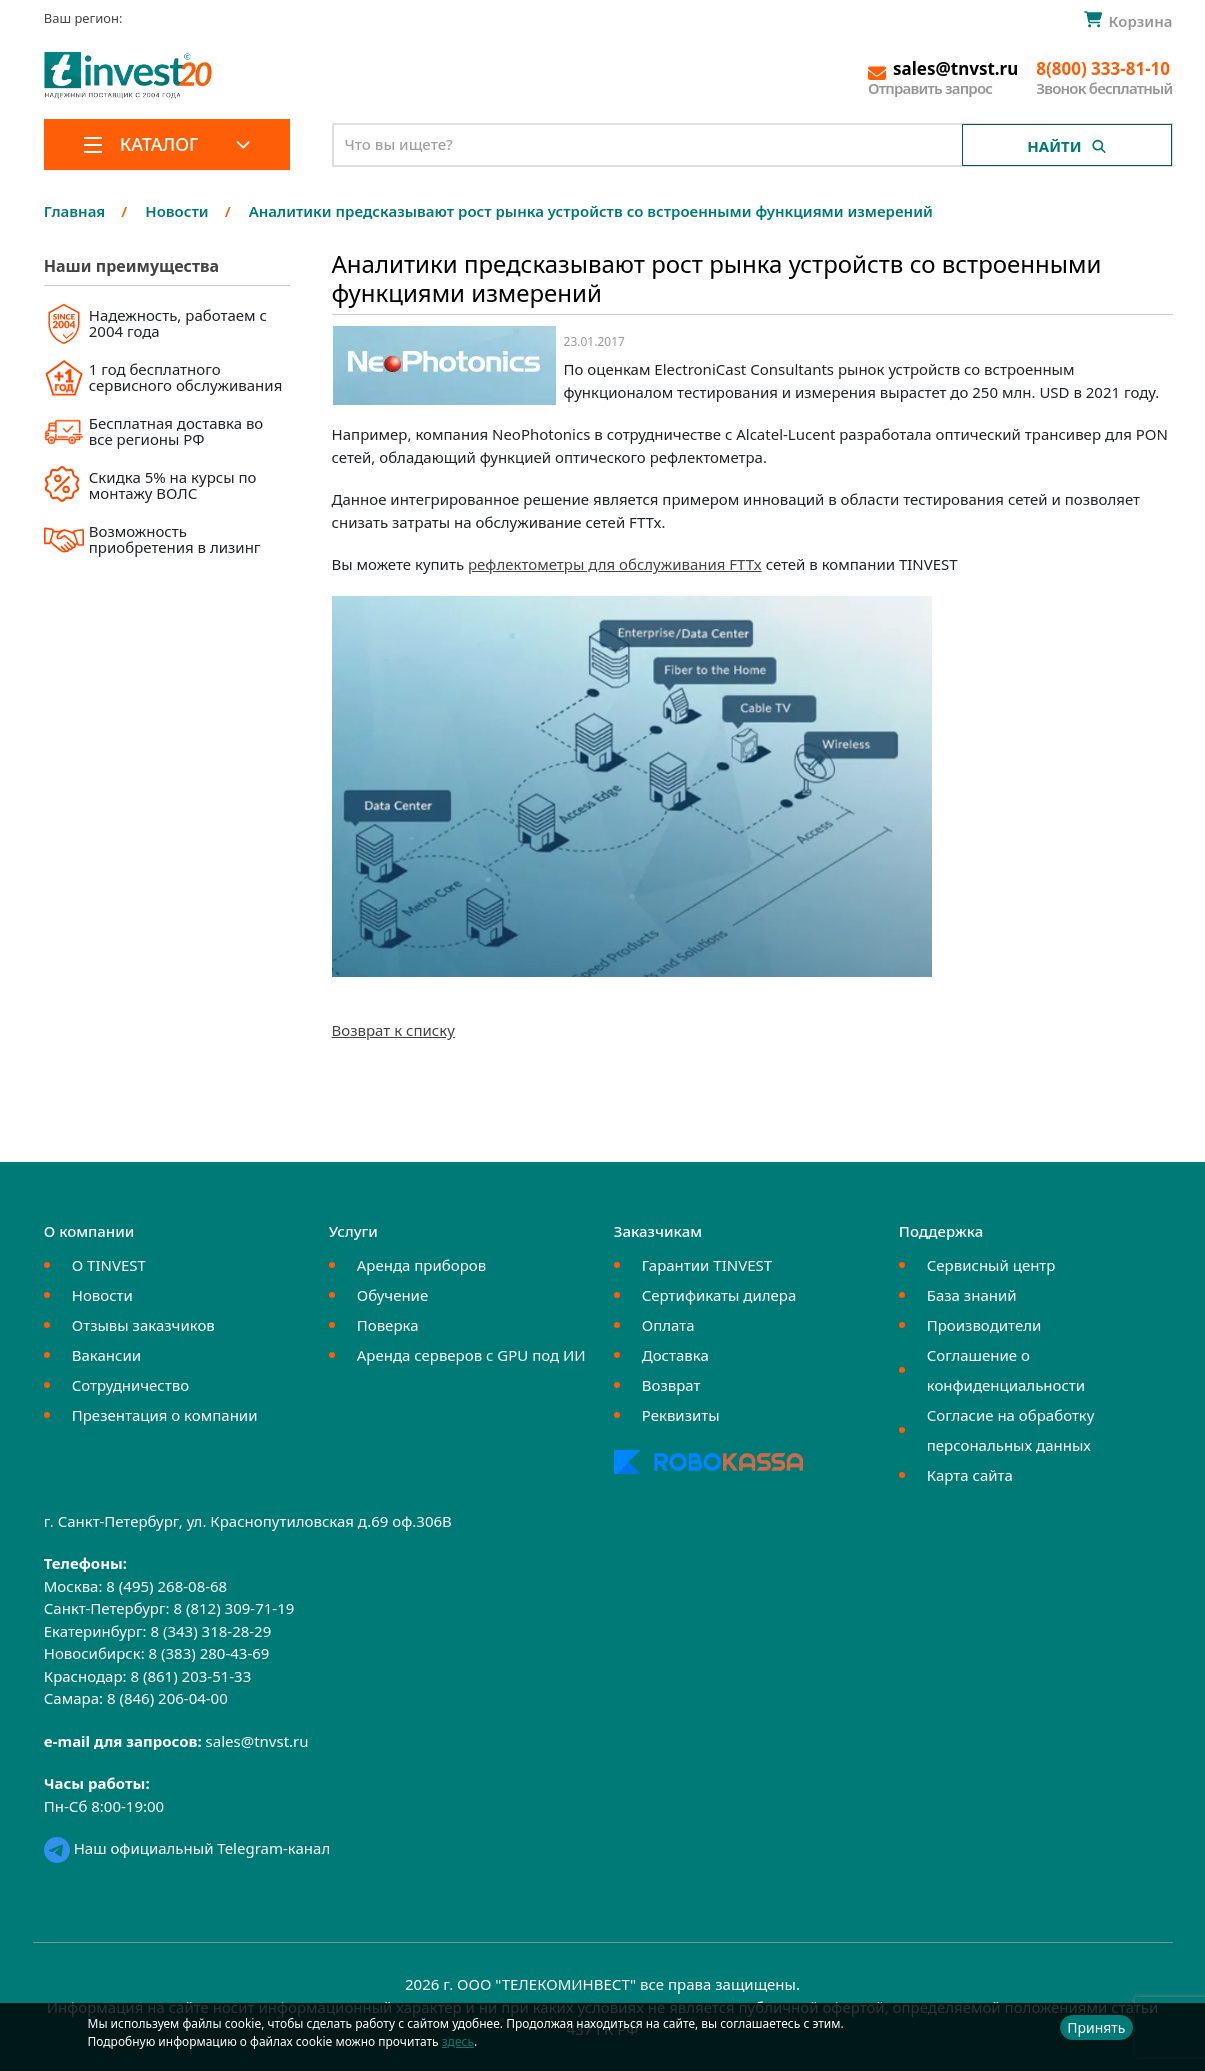  I want to click on Поверка, so click(388, 1325).